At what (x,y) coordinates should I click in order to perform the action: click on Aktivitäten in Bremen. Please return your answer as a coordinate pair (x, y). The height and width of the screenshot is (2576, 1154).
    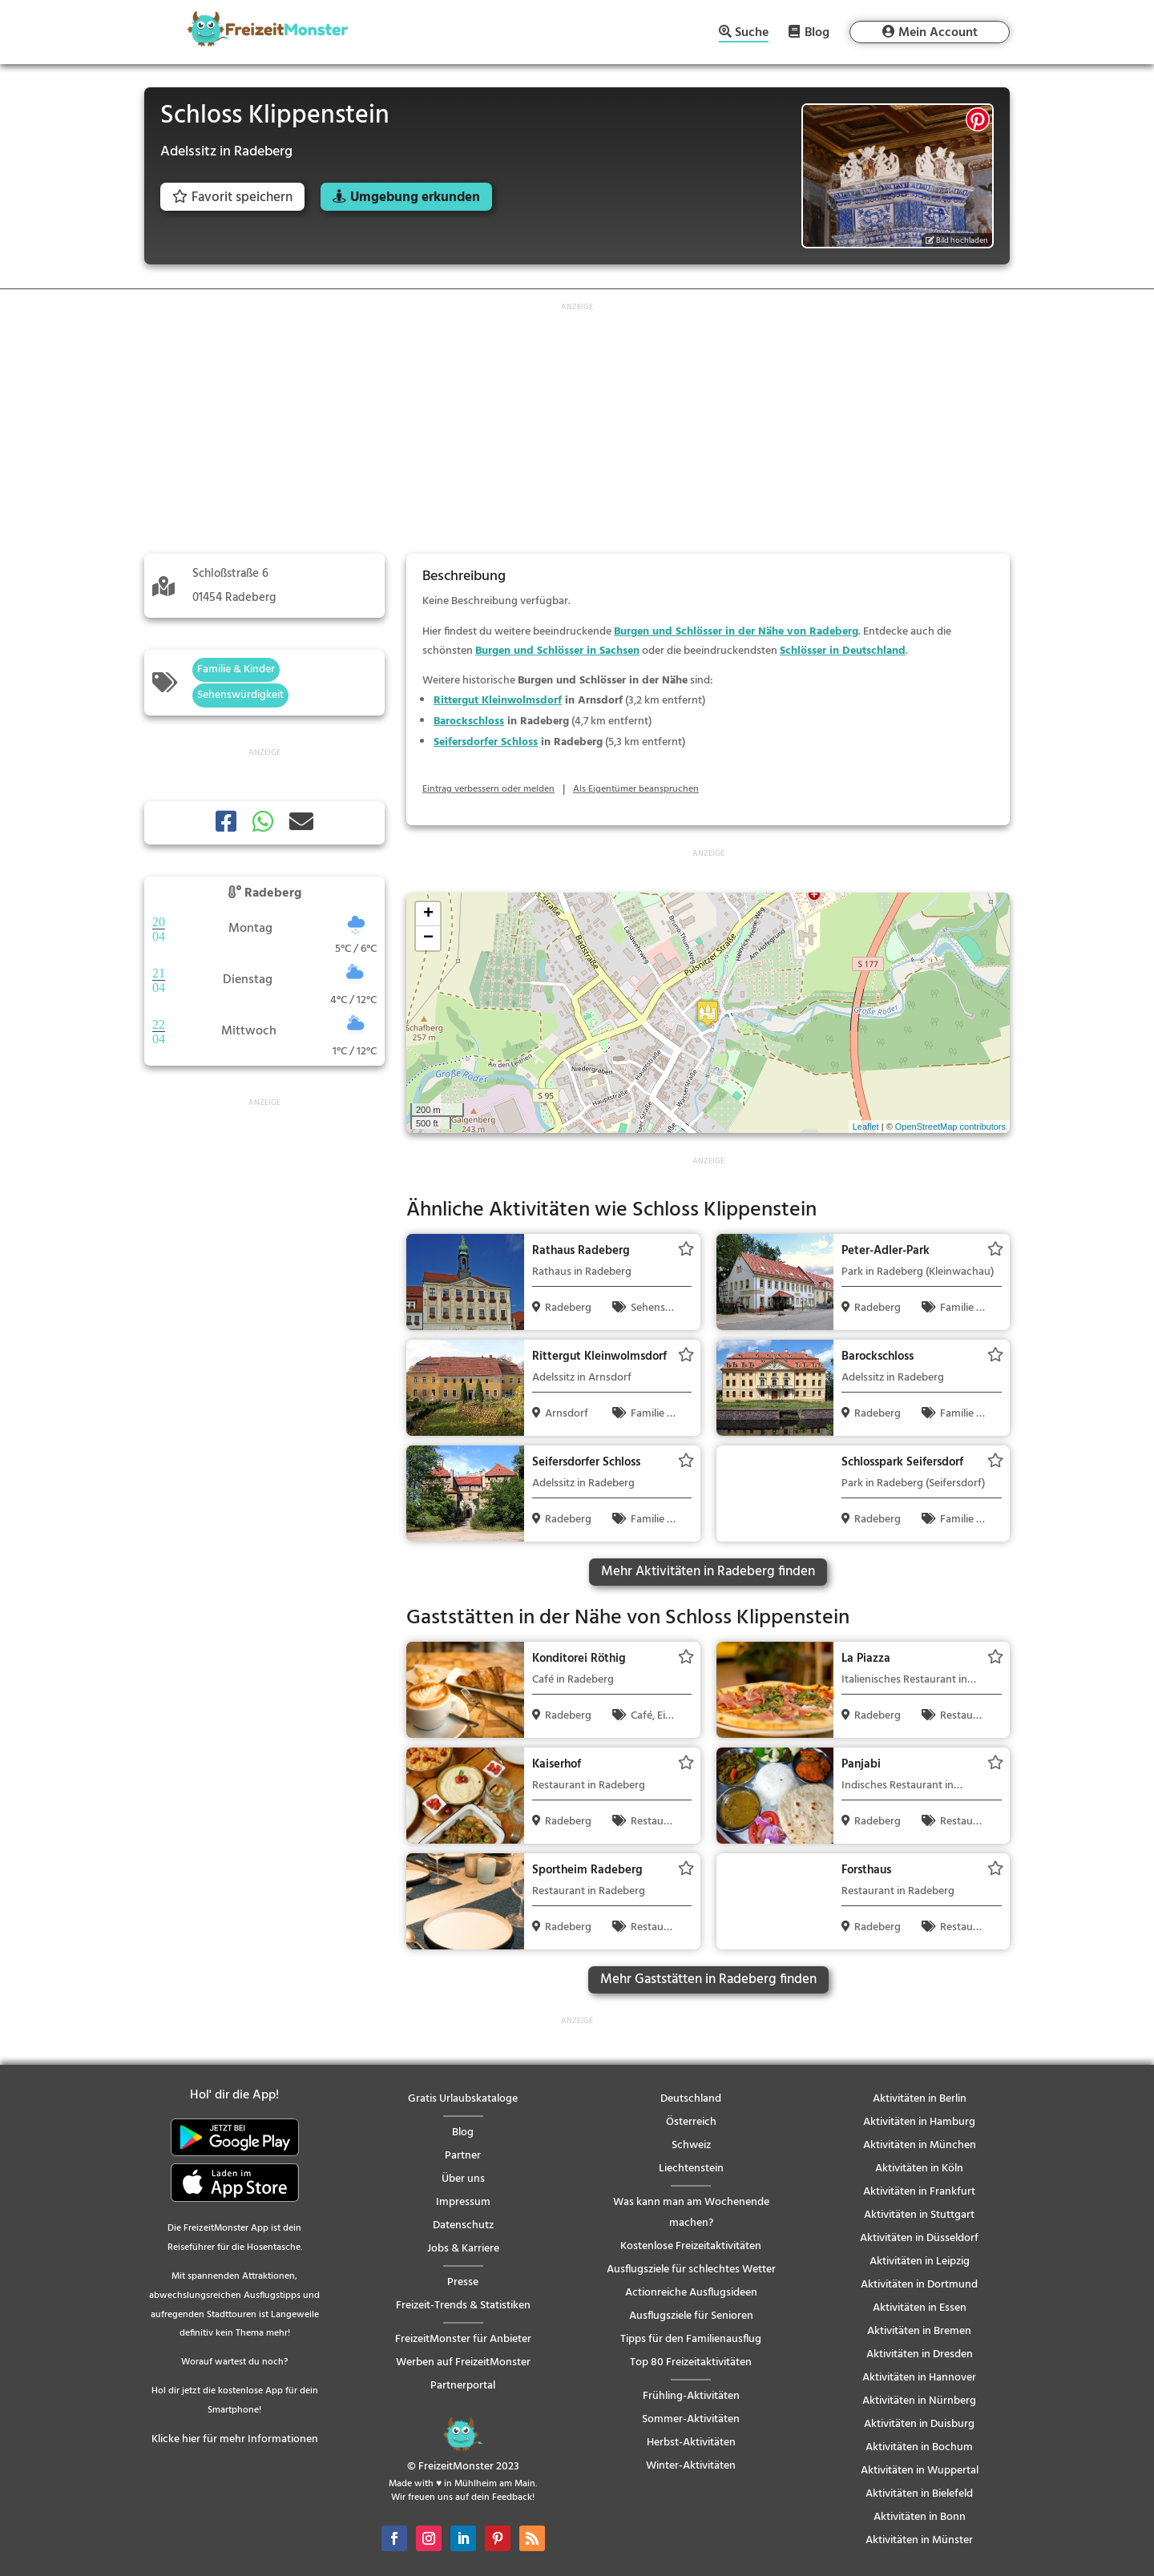
    Looking at the image, I should click on (919, 2331).